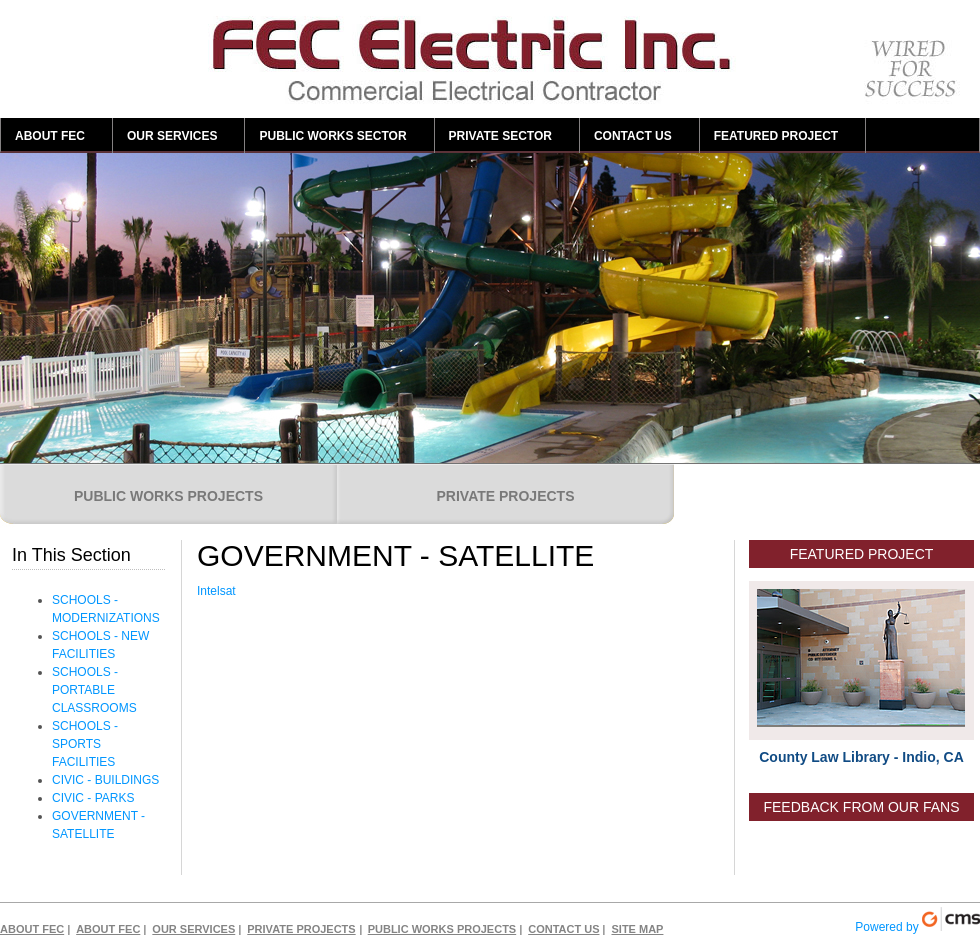 The image size is (980, 945). What do you see at coordinates (332, 136) in the screenshot?
I see `PUBLIC WORKS SECTOR` at bounding box center [332, 136].